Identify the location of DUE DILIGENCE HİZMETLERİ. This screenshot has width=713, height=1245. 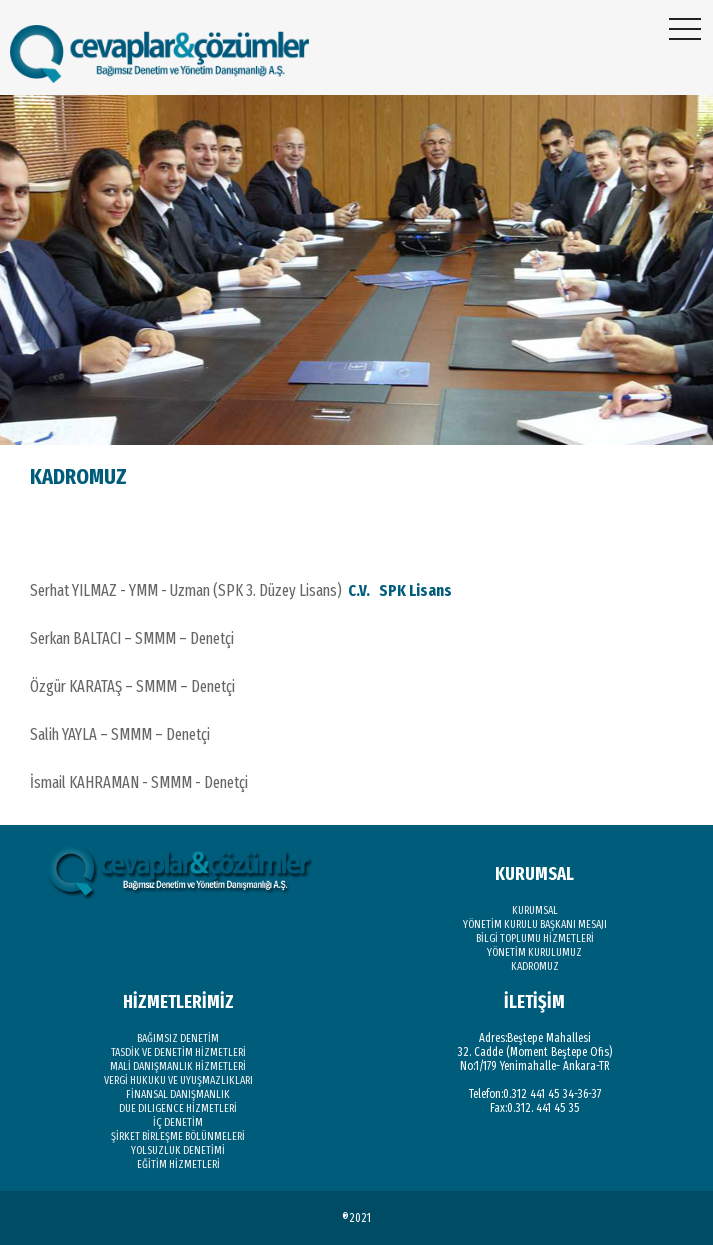
(178, 1108).